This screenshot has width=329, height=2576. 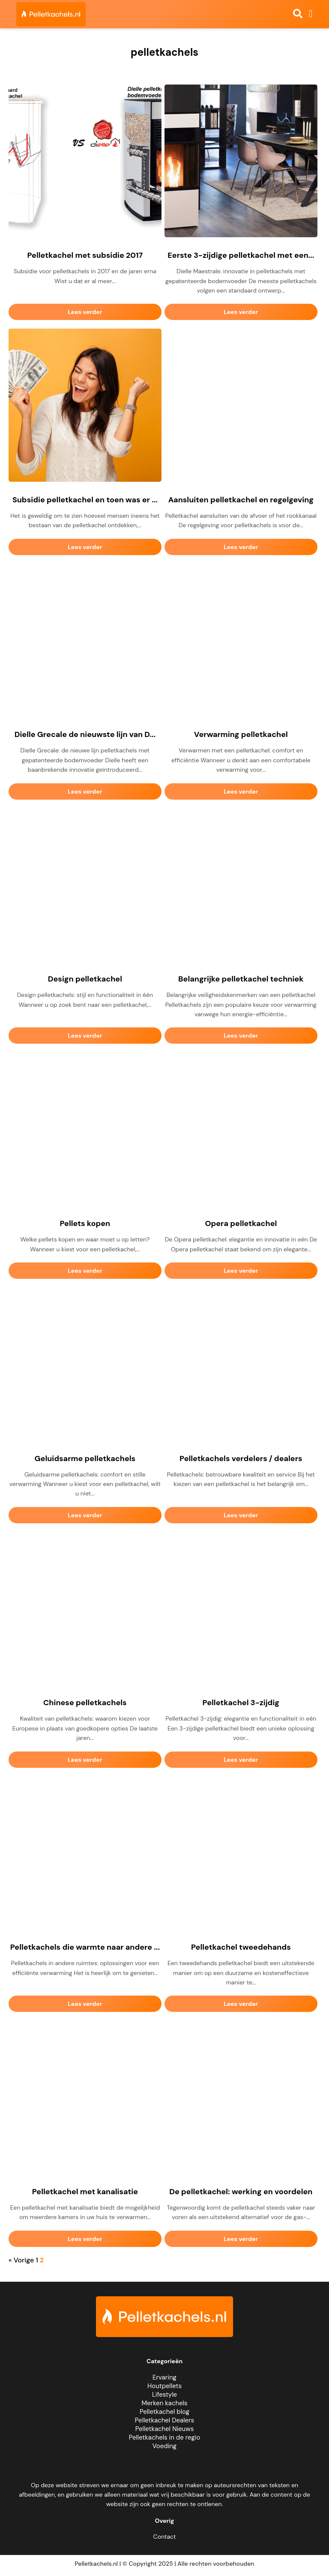 I want to click on Pelletkachels in de regio, so click(x=164, y=2437).